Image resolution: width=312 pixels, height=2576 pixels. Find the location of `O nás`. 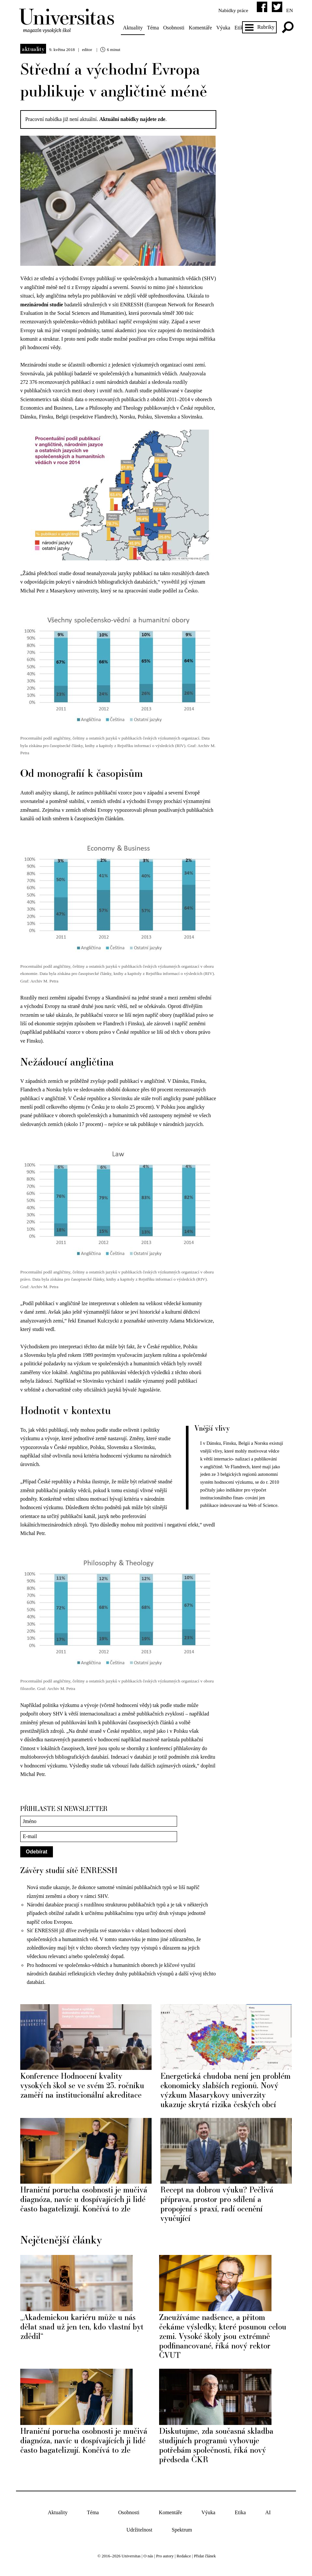

O nás is located at coordinates (148, 2554).